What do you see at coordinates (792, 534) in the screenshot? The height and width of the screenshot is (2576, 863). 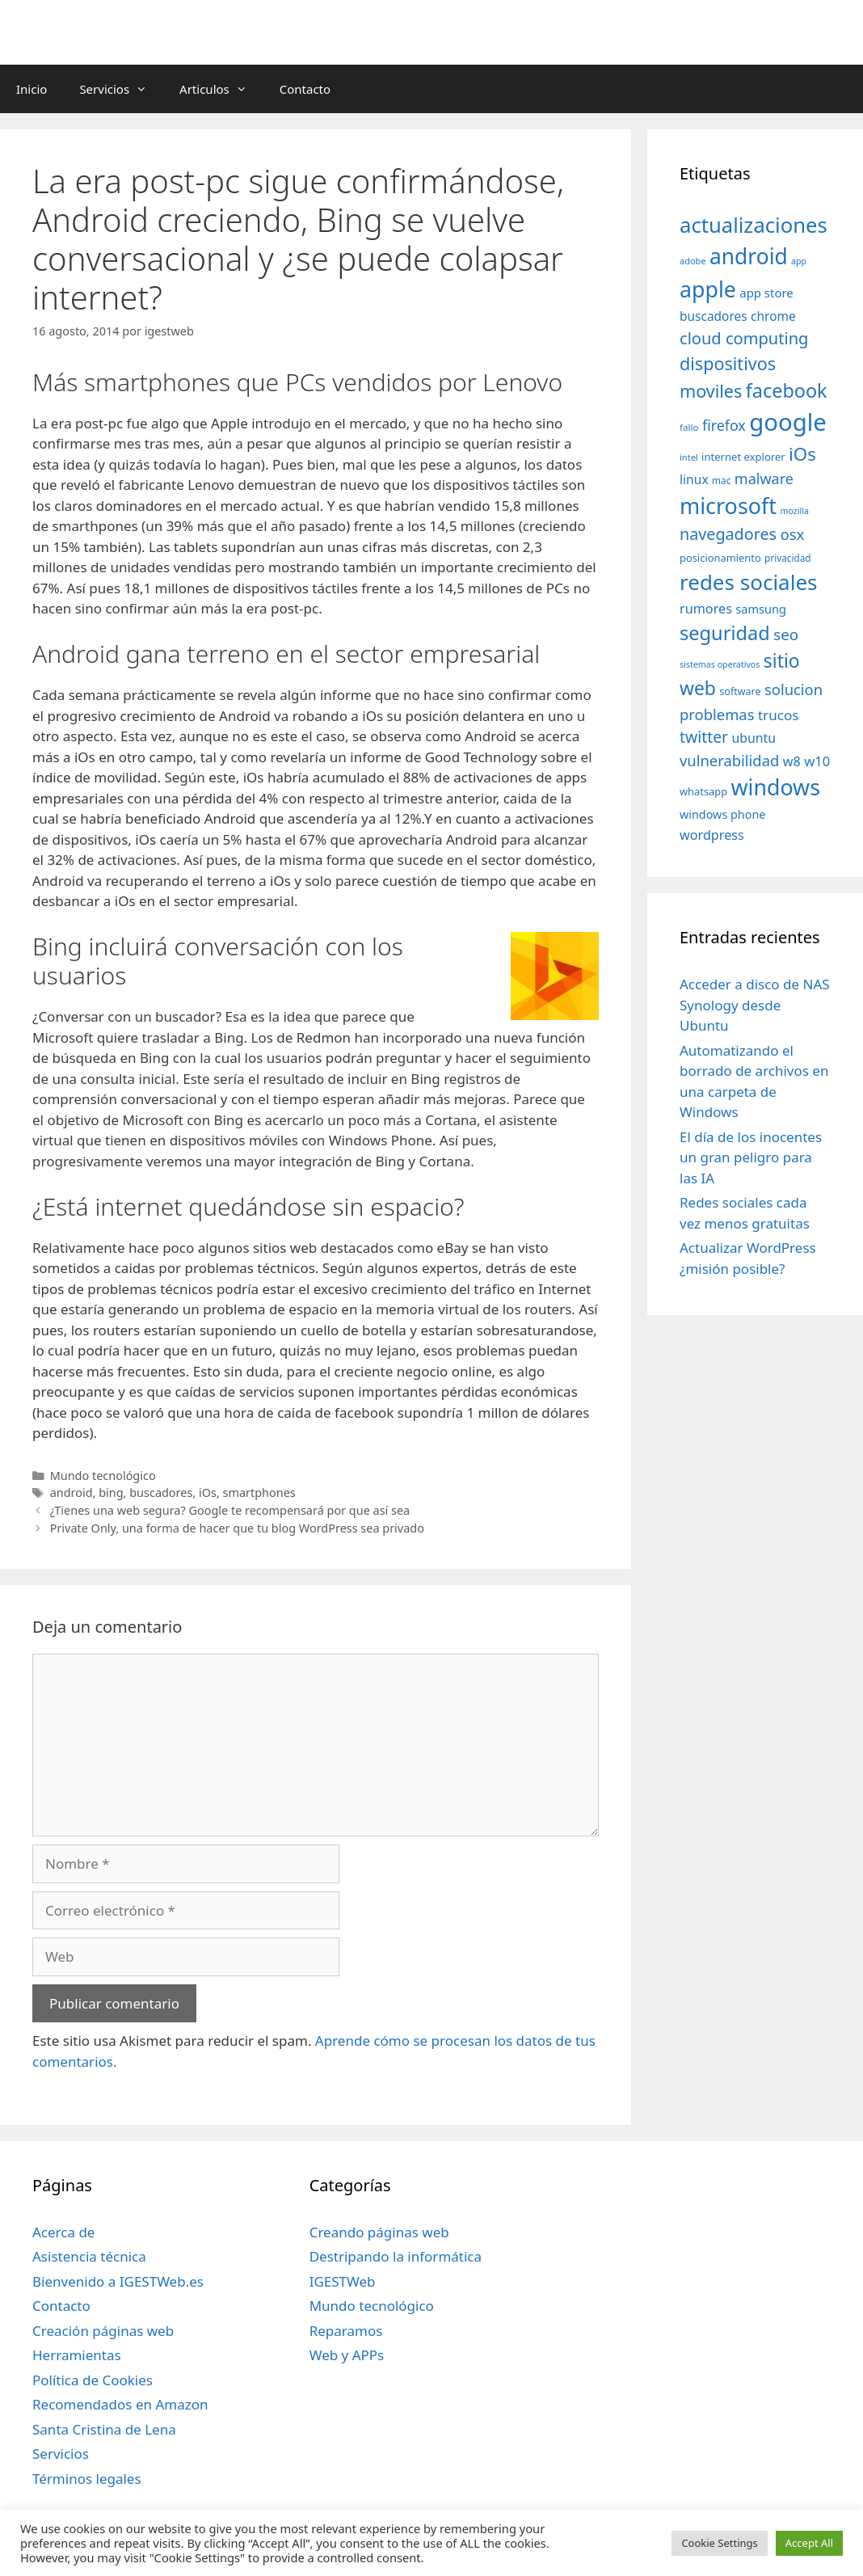 I see `osx [osx (77 elementos)]` at bounding box center [792, 534].